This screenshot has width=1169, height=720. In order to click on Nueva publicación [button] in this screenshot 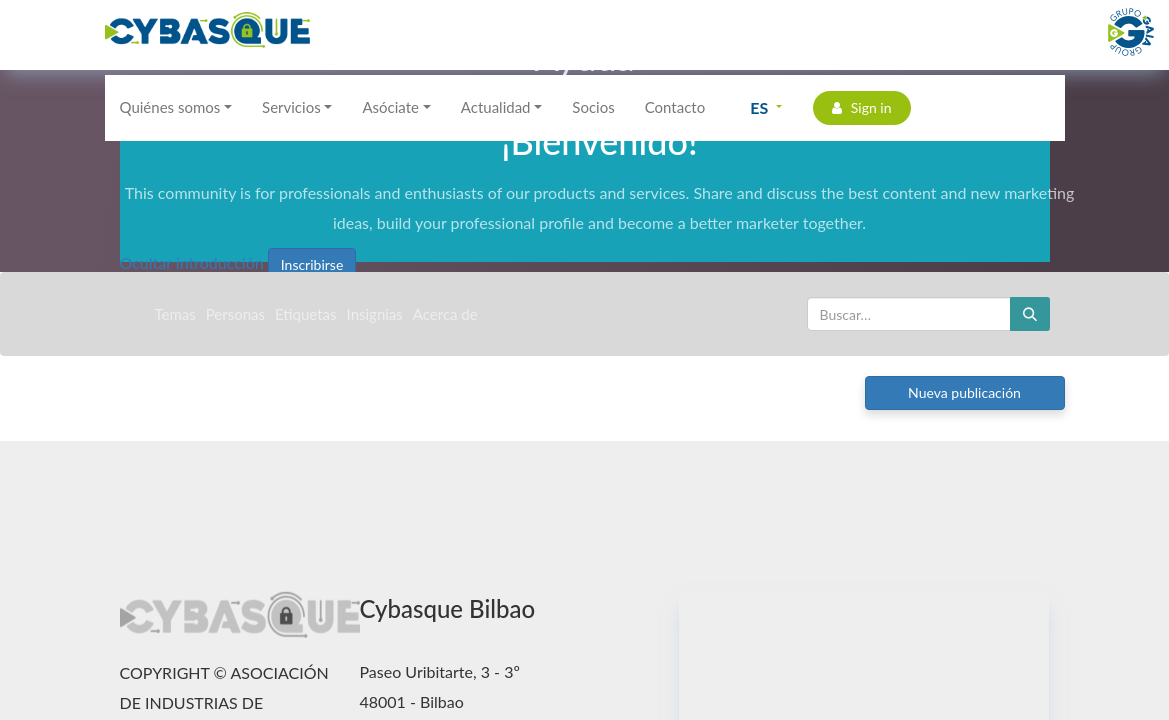, I will do `click(964, 392)`.